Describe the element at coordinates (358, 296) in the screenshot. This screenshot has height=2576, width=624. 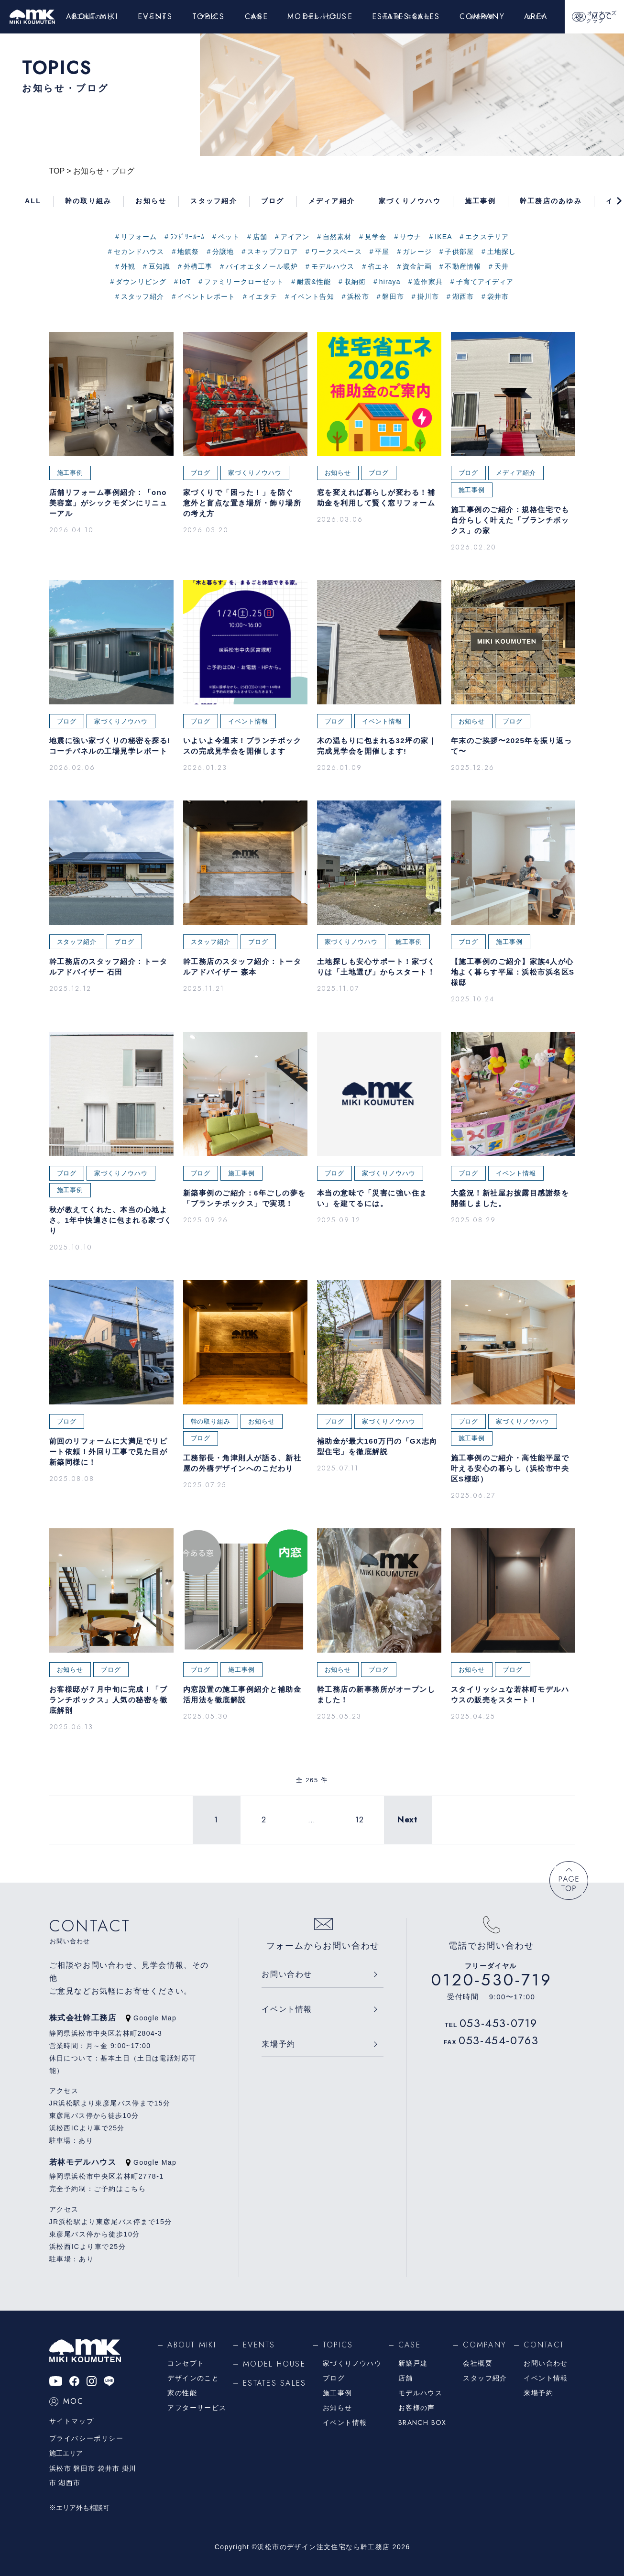
I see `浜松市` at that location.